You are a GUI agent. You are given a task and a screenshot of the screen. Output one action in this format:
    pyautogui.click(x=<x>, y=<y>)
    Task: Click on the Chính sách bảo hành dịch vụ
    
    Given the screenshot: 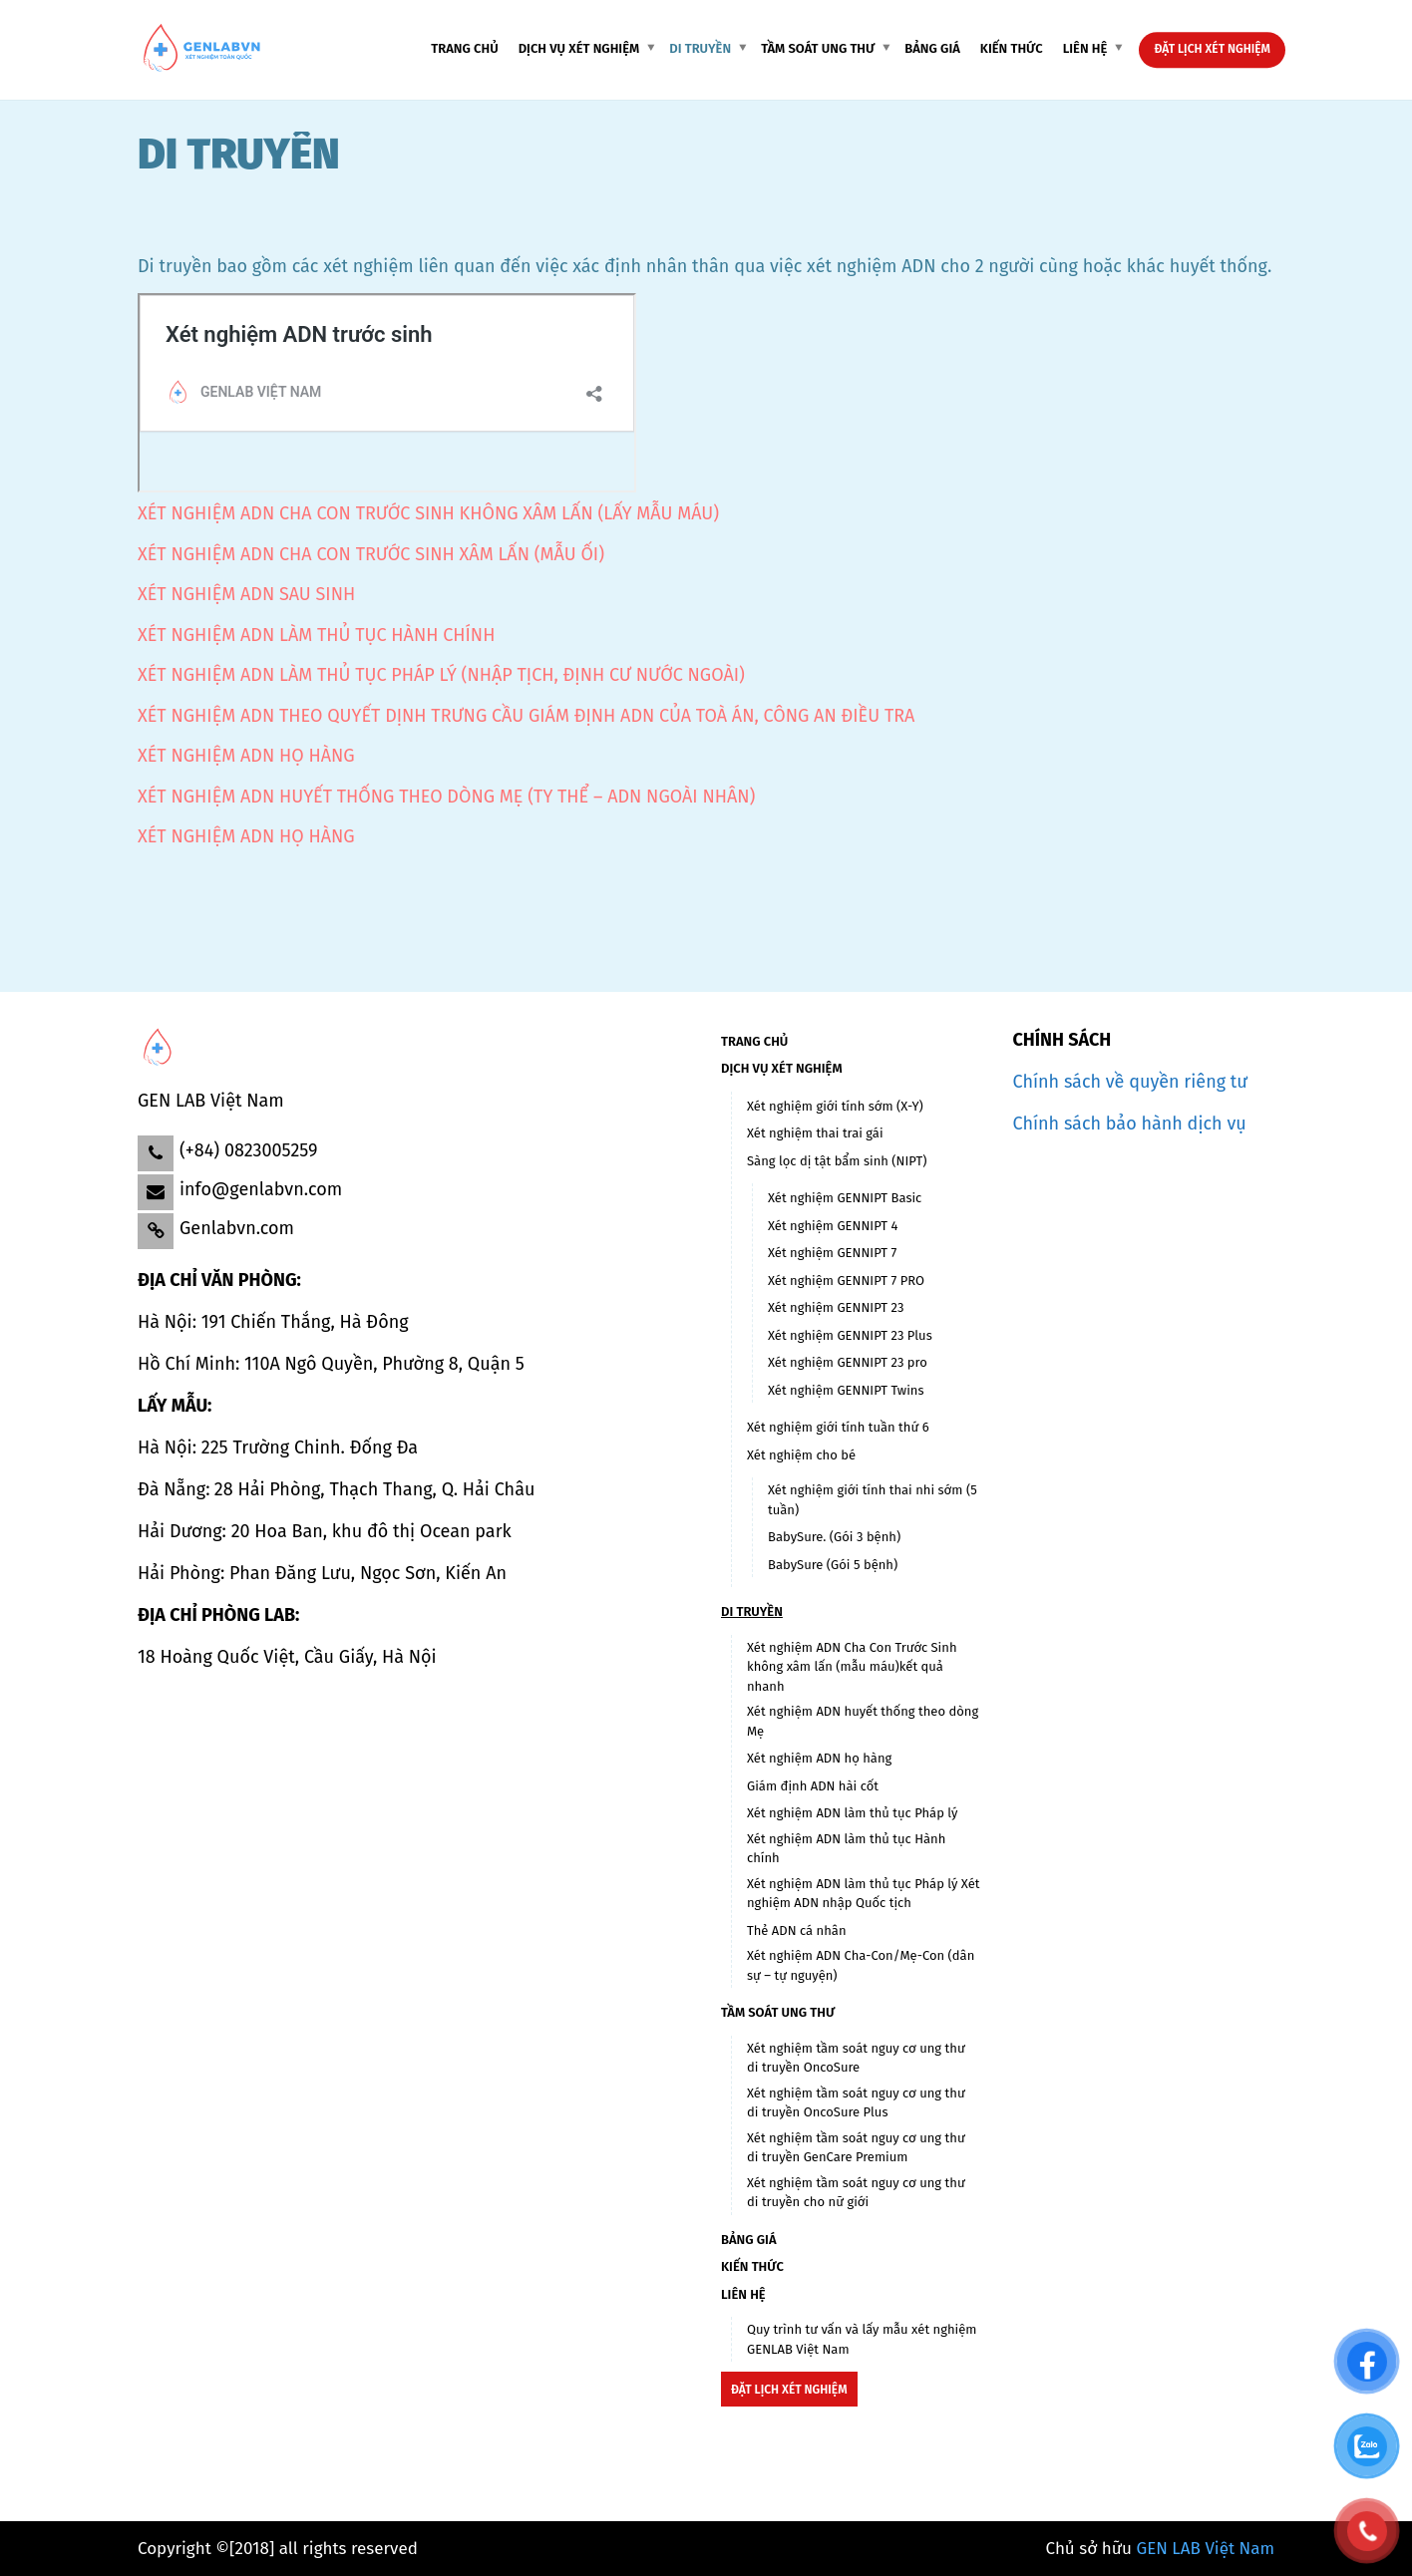 What is the action you would take?
    pyautogui.click(x=1129, y=1123)
    